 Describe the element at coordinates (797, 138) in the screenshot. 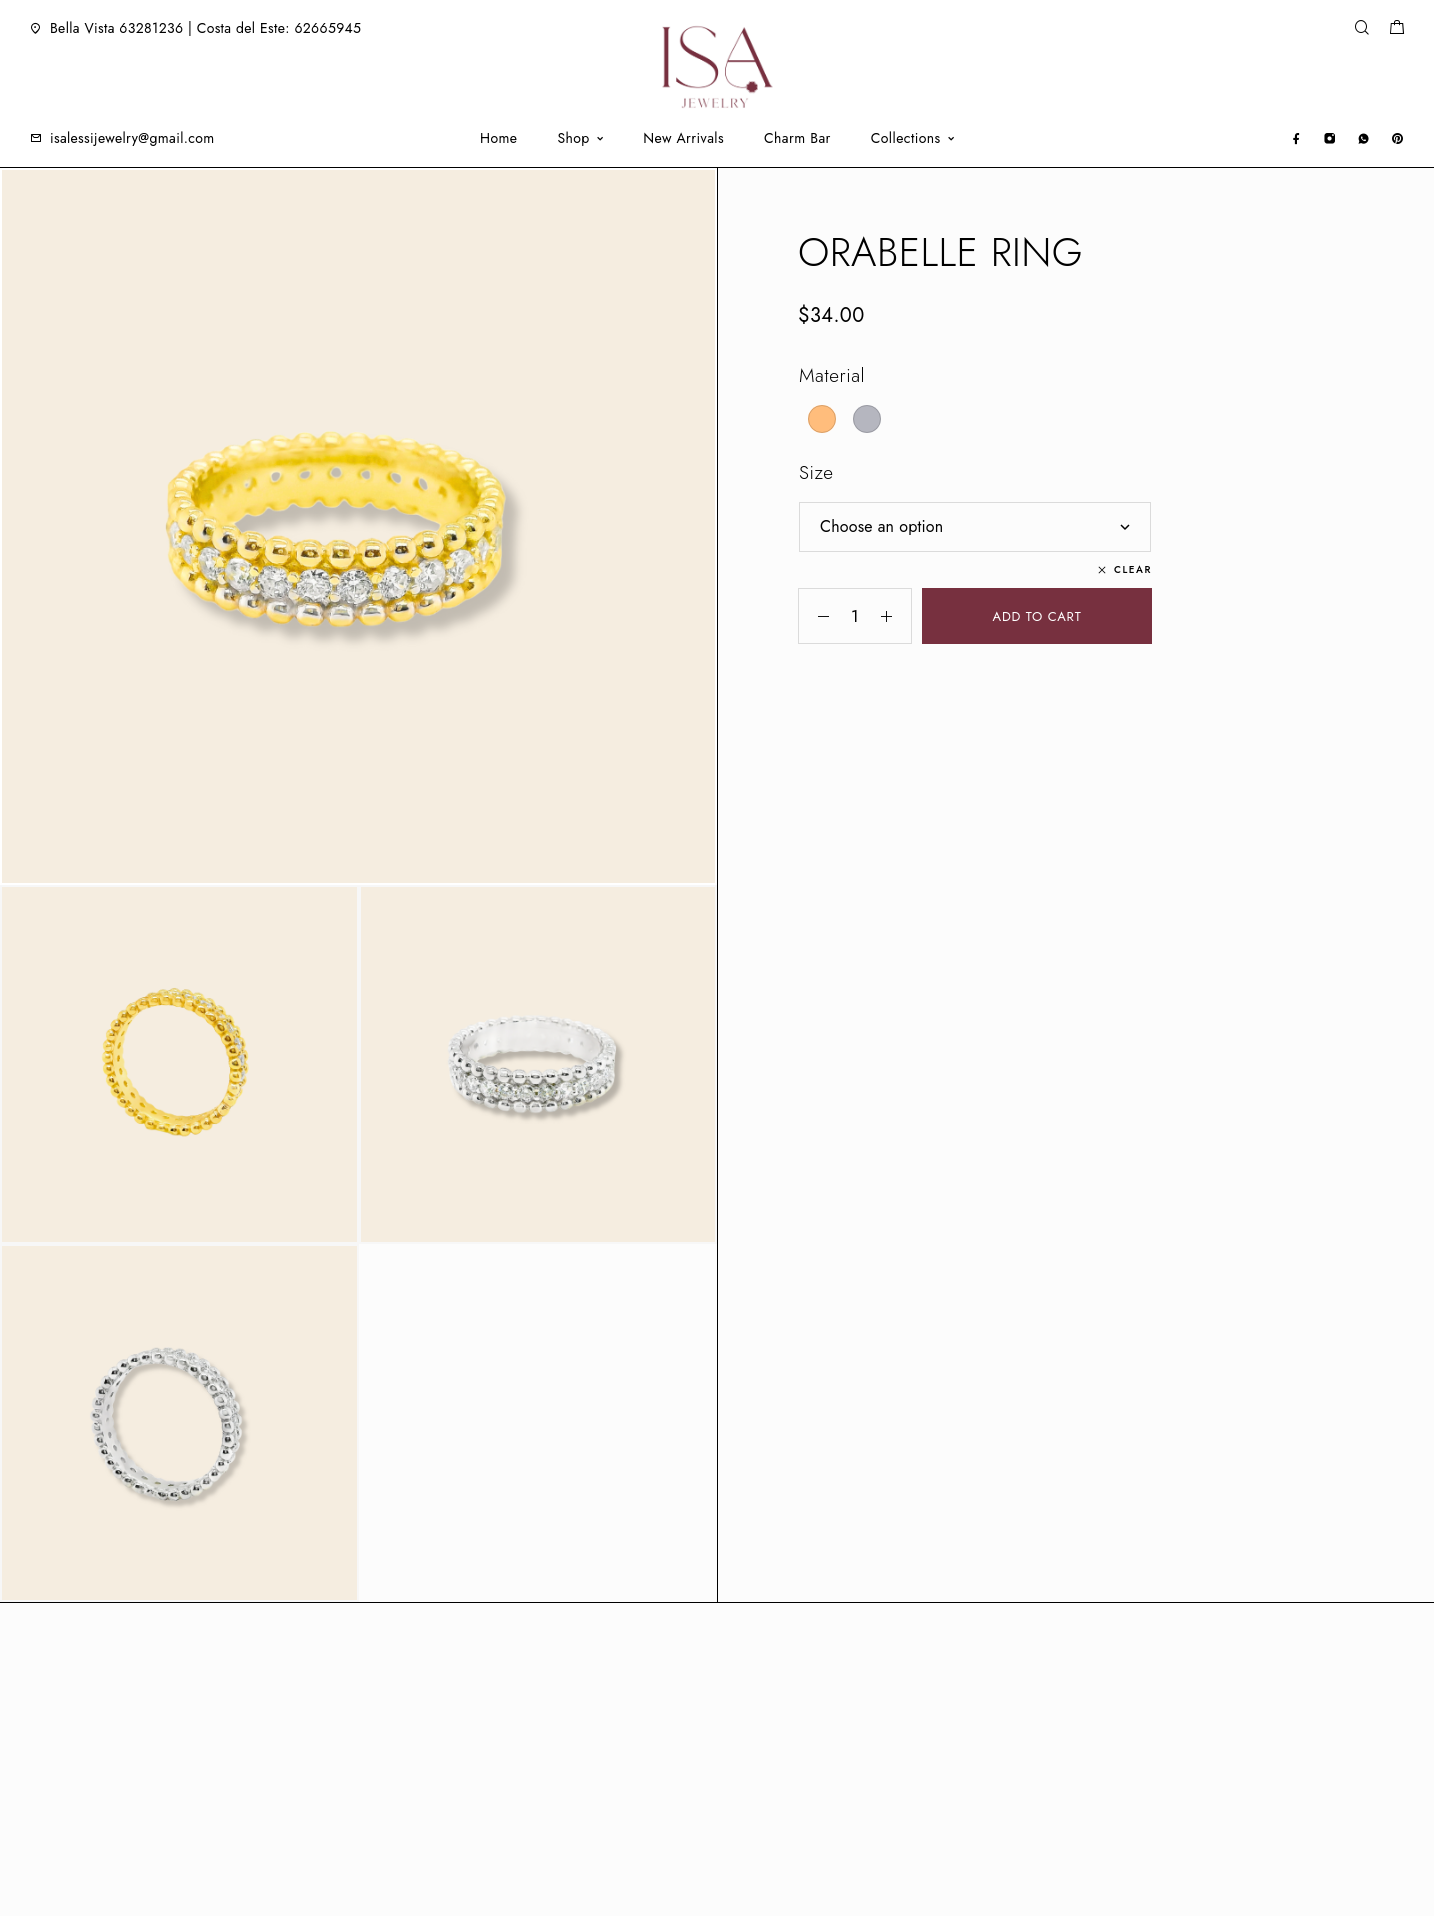

I see `Charm Bar` at that location.